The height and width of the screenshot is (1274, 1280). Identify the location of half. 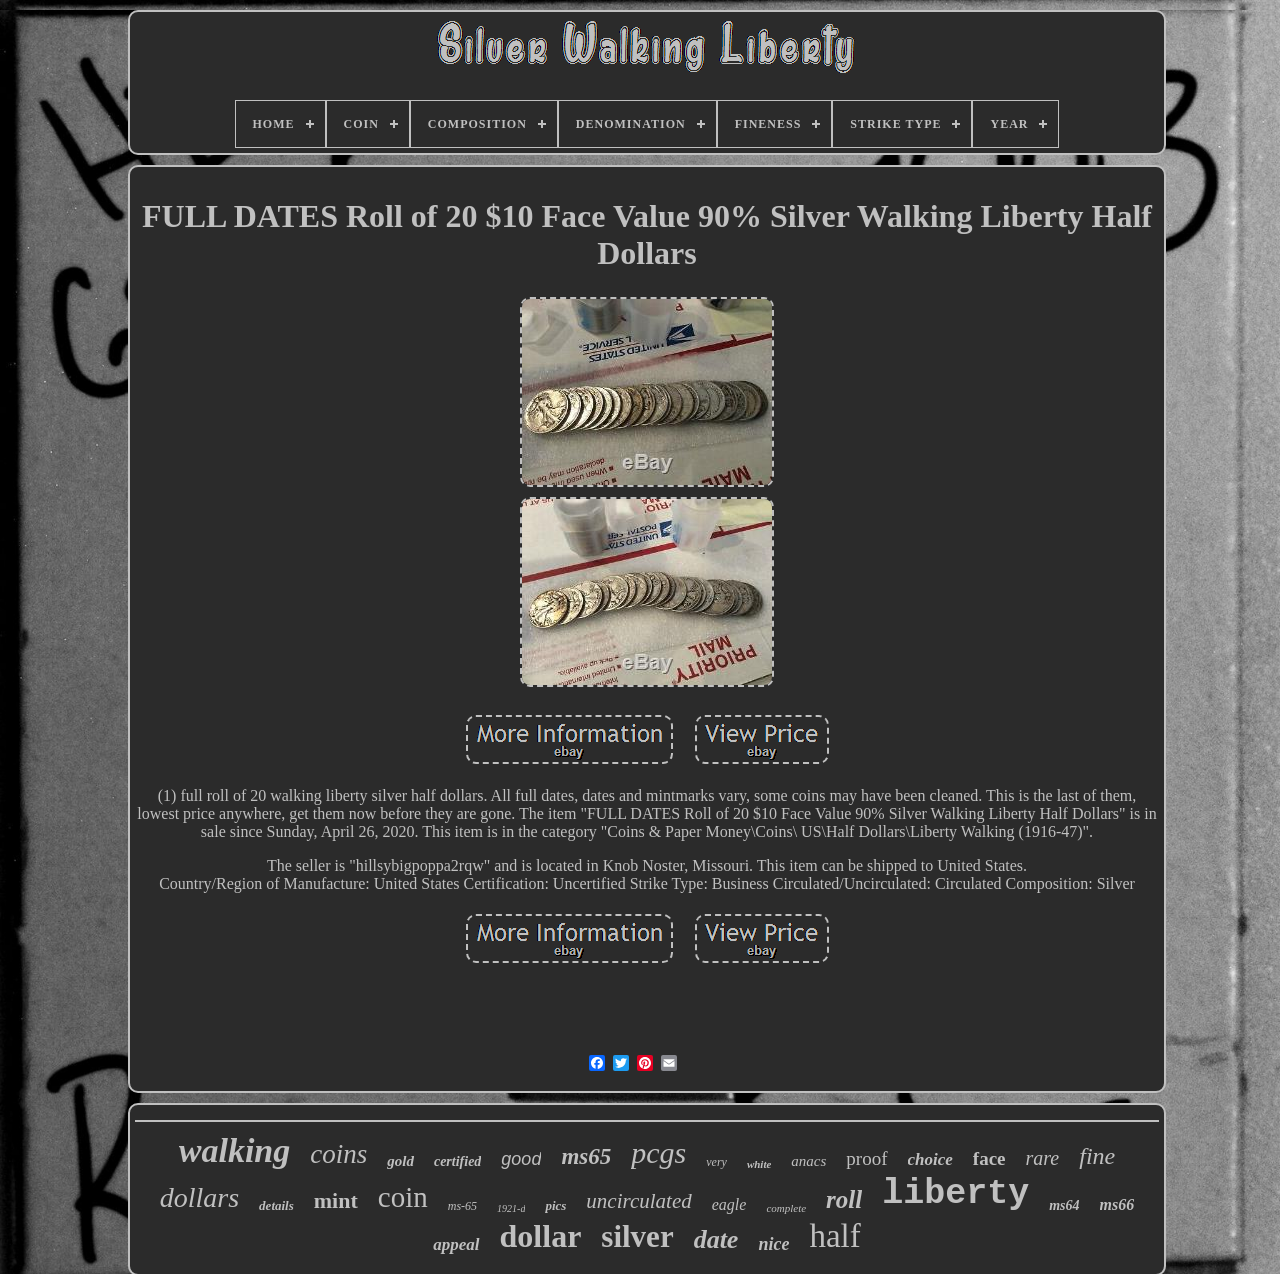
(834, 1236).